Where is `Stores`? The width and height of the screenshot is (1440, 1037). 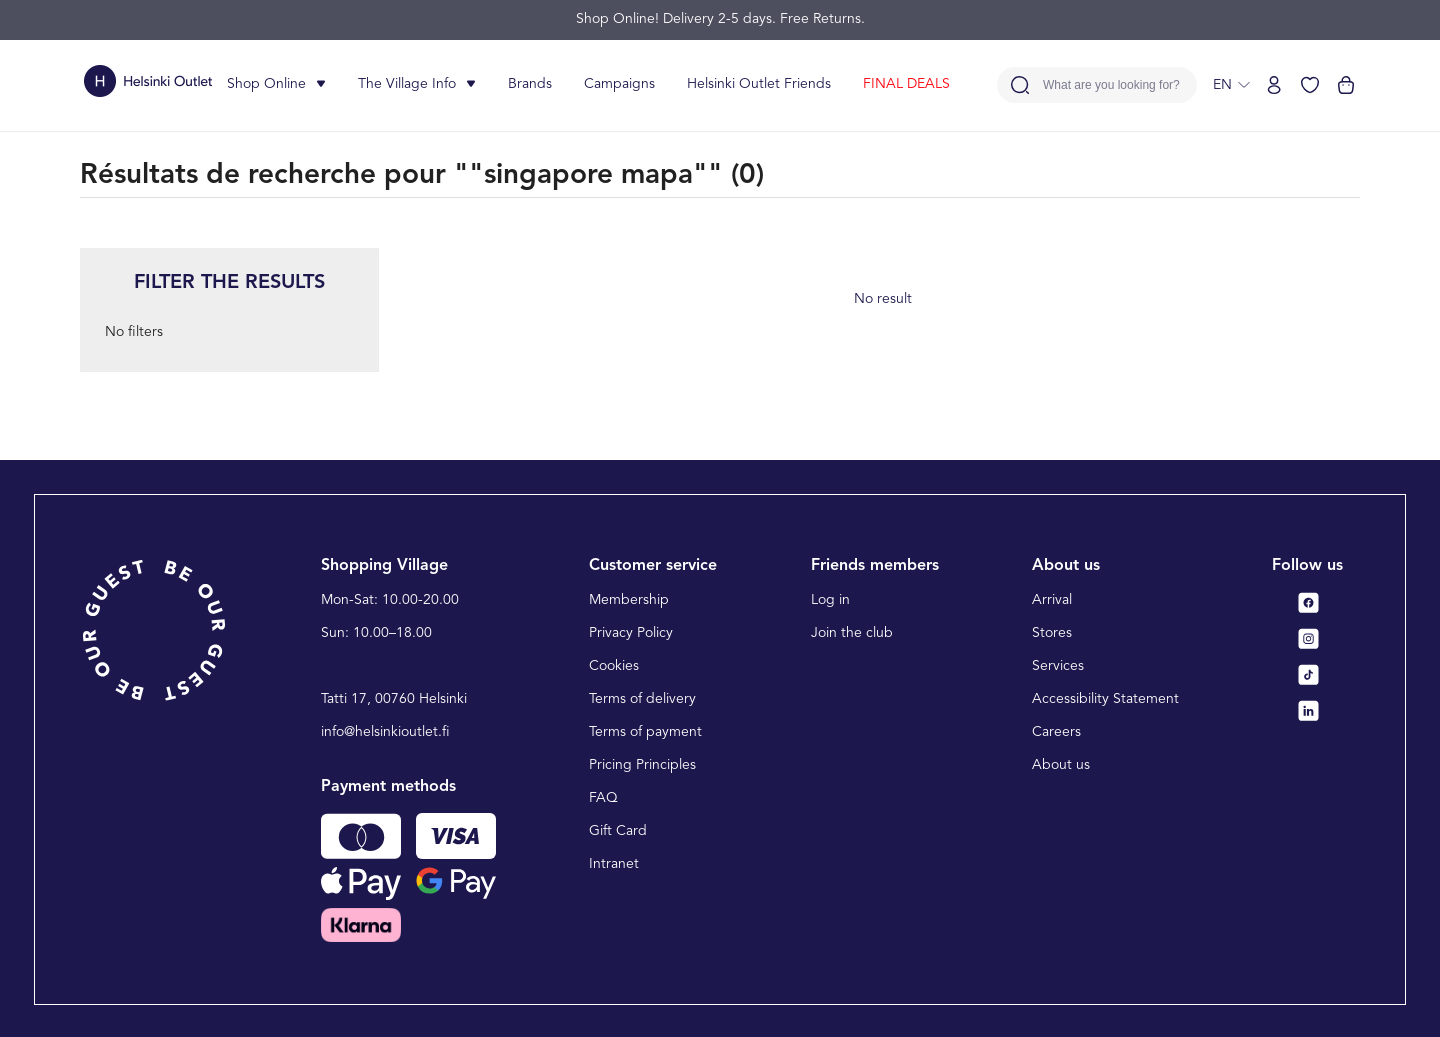
Stores is located at coordinates (1052, 633).